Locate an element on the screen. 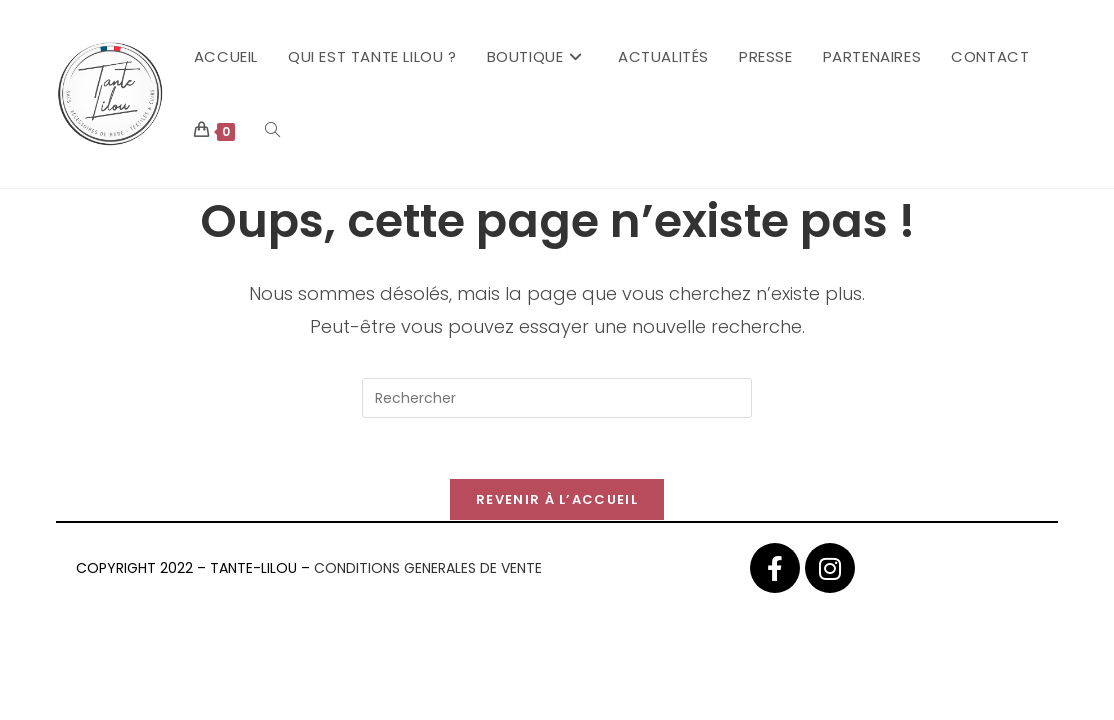  [Insérer une requête de recherche] is located at coordinates (557, 398).